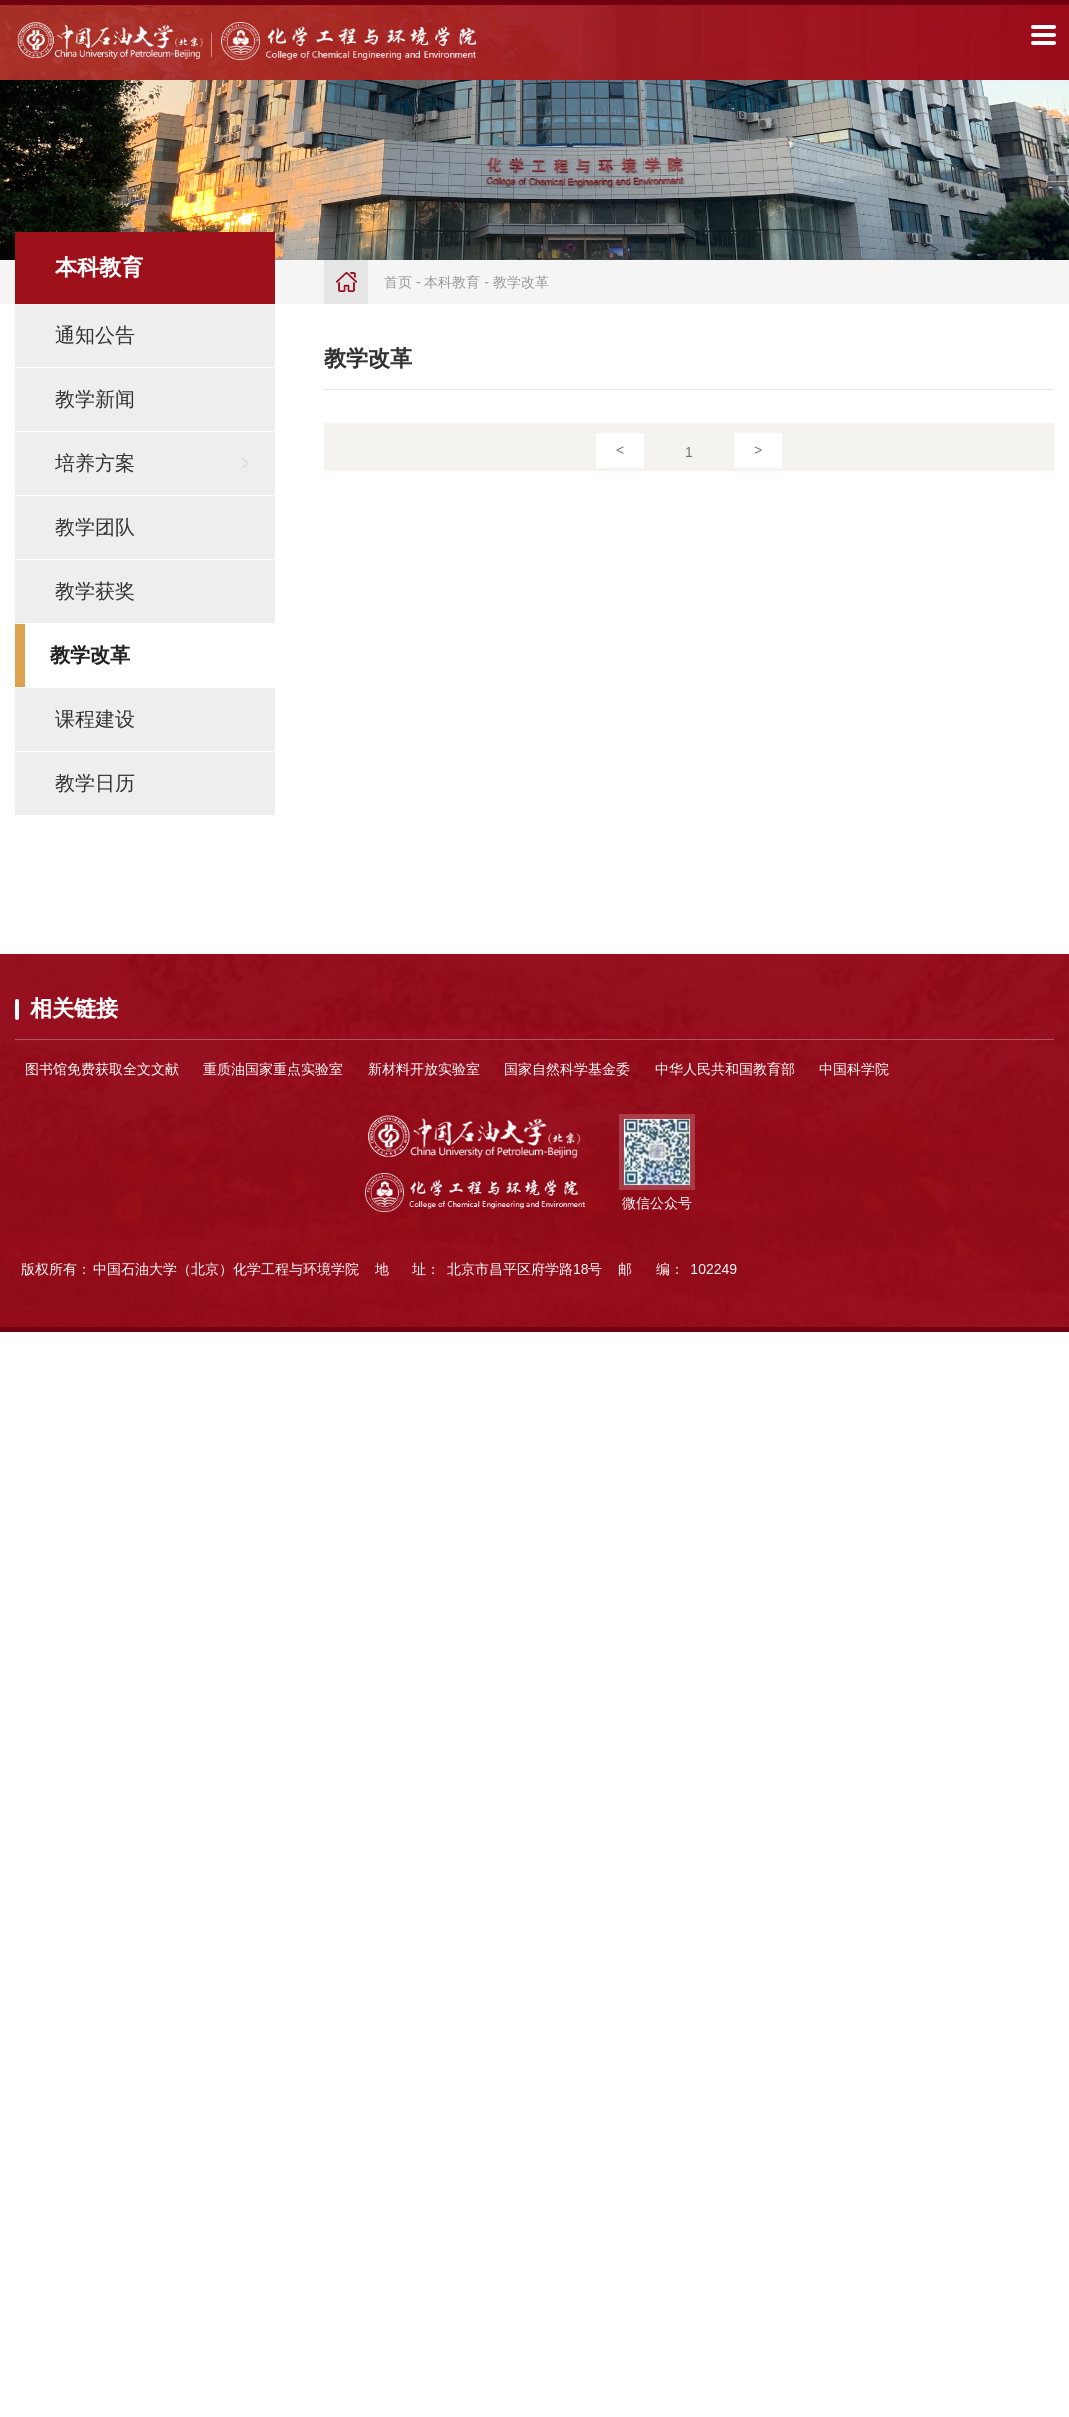 This screenshot has width=1069, height=2417. I want to click on 教学日历, so click(95, 783).